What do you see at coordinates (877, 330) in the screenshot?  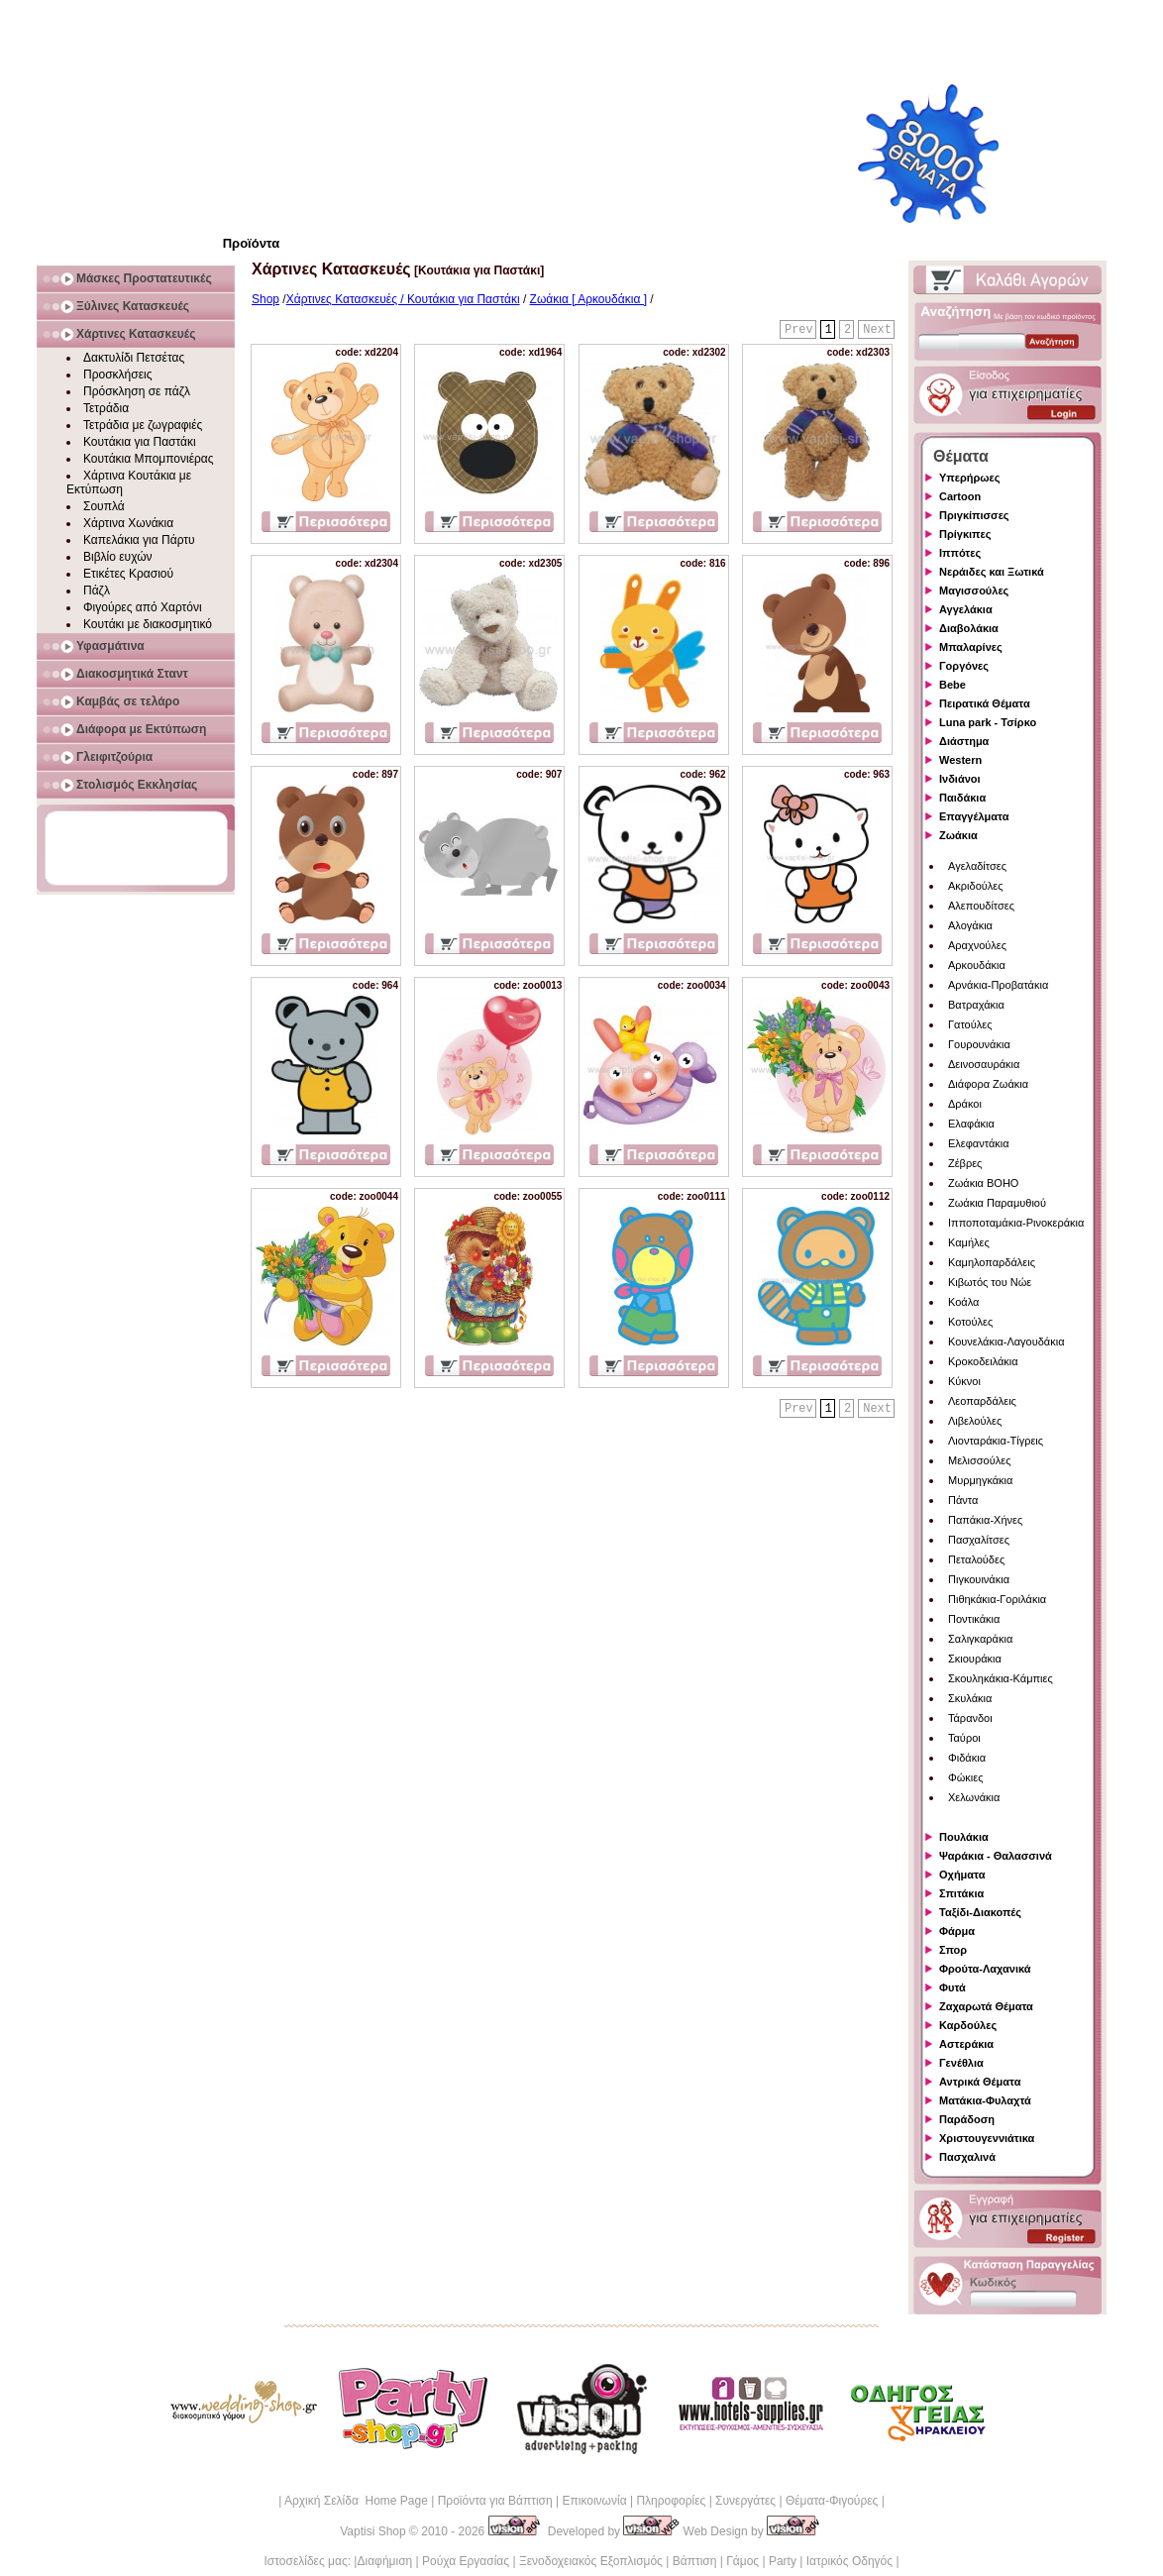 I see `Next` at bounding box center [877, 330].